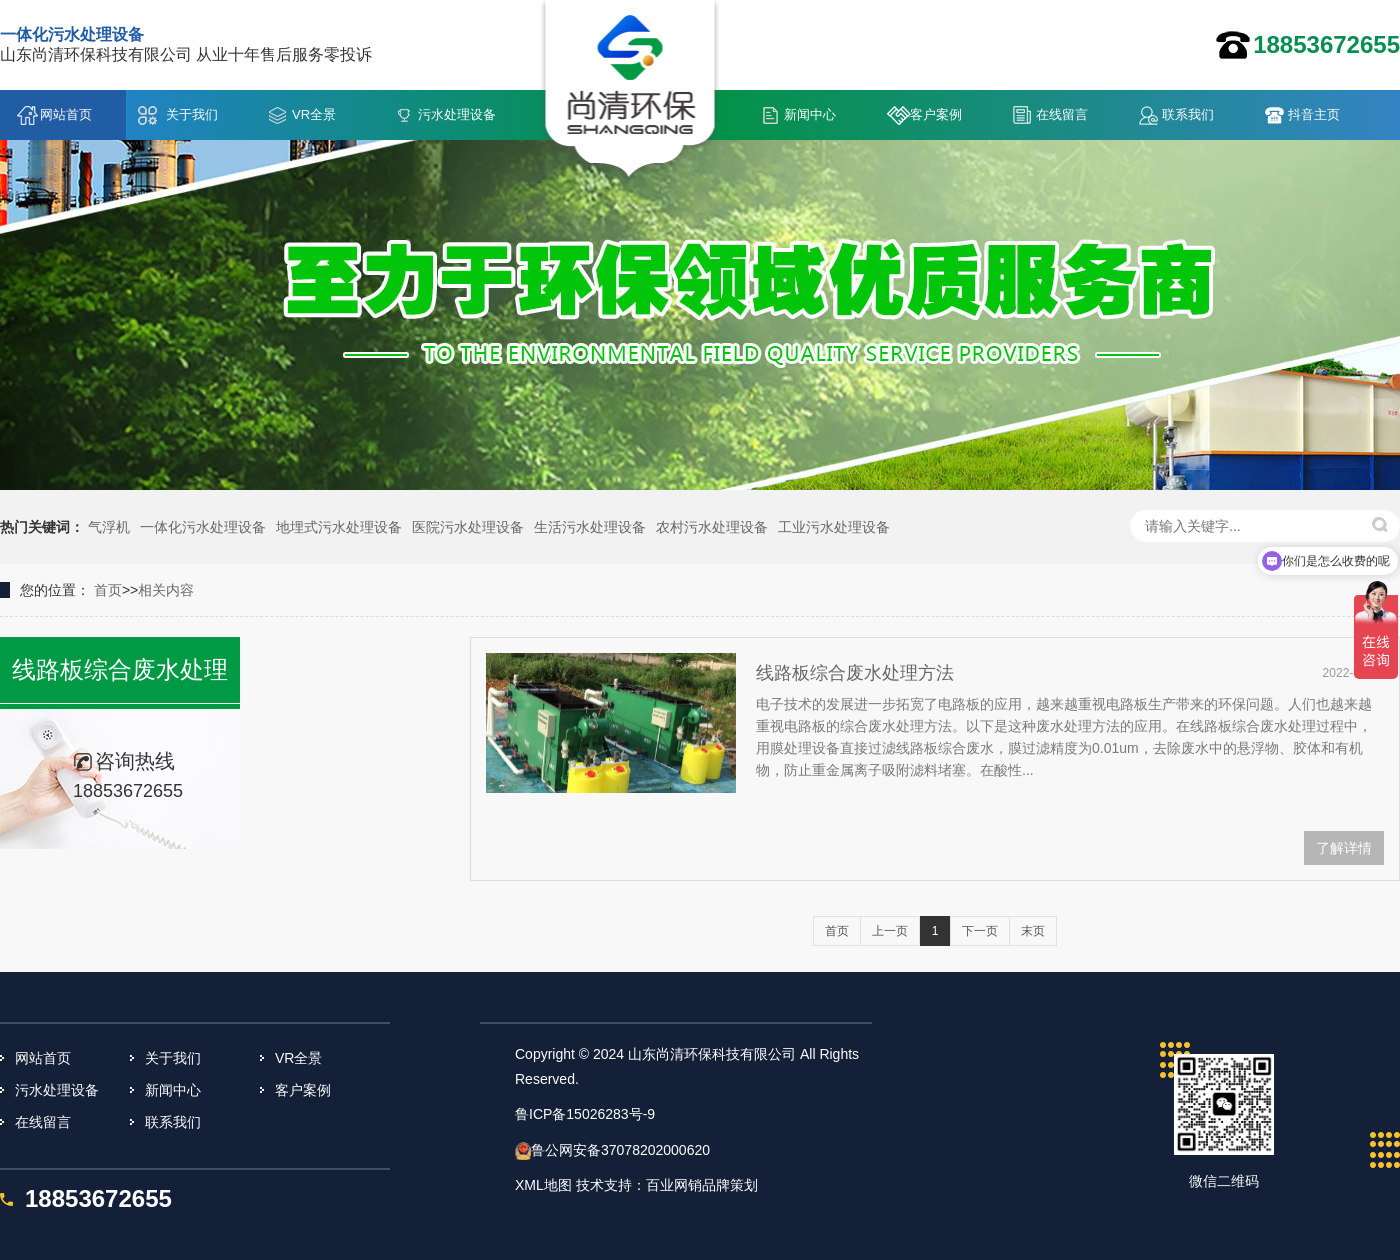  What do you see at coordinates (1062, 114) in the screenshot?
I see `在线留言` at bounding box center [1062, 114].